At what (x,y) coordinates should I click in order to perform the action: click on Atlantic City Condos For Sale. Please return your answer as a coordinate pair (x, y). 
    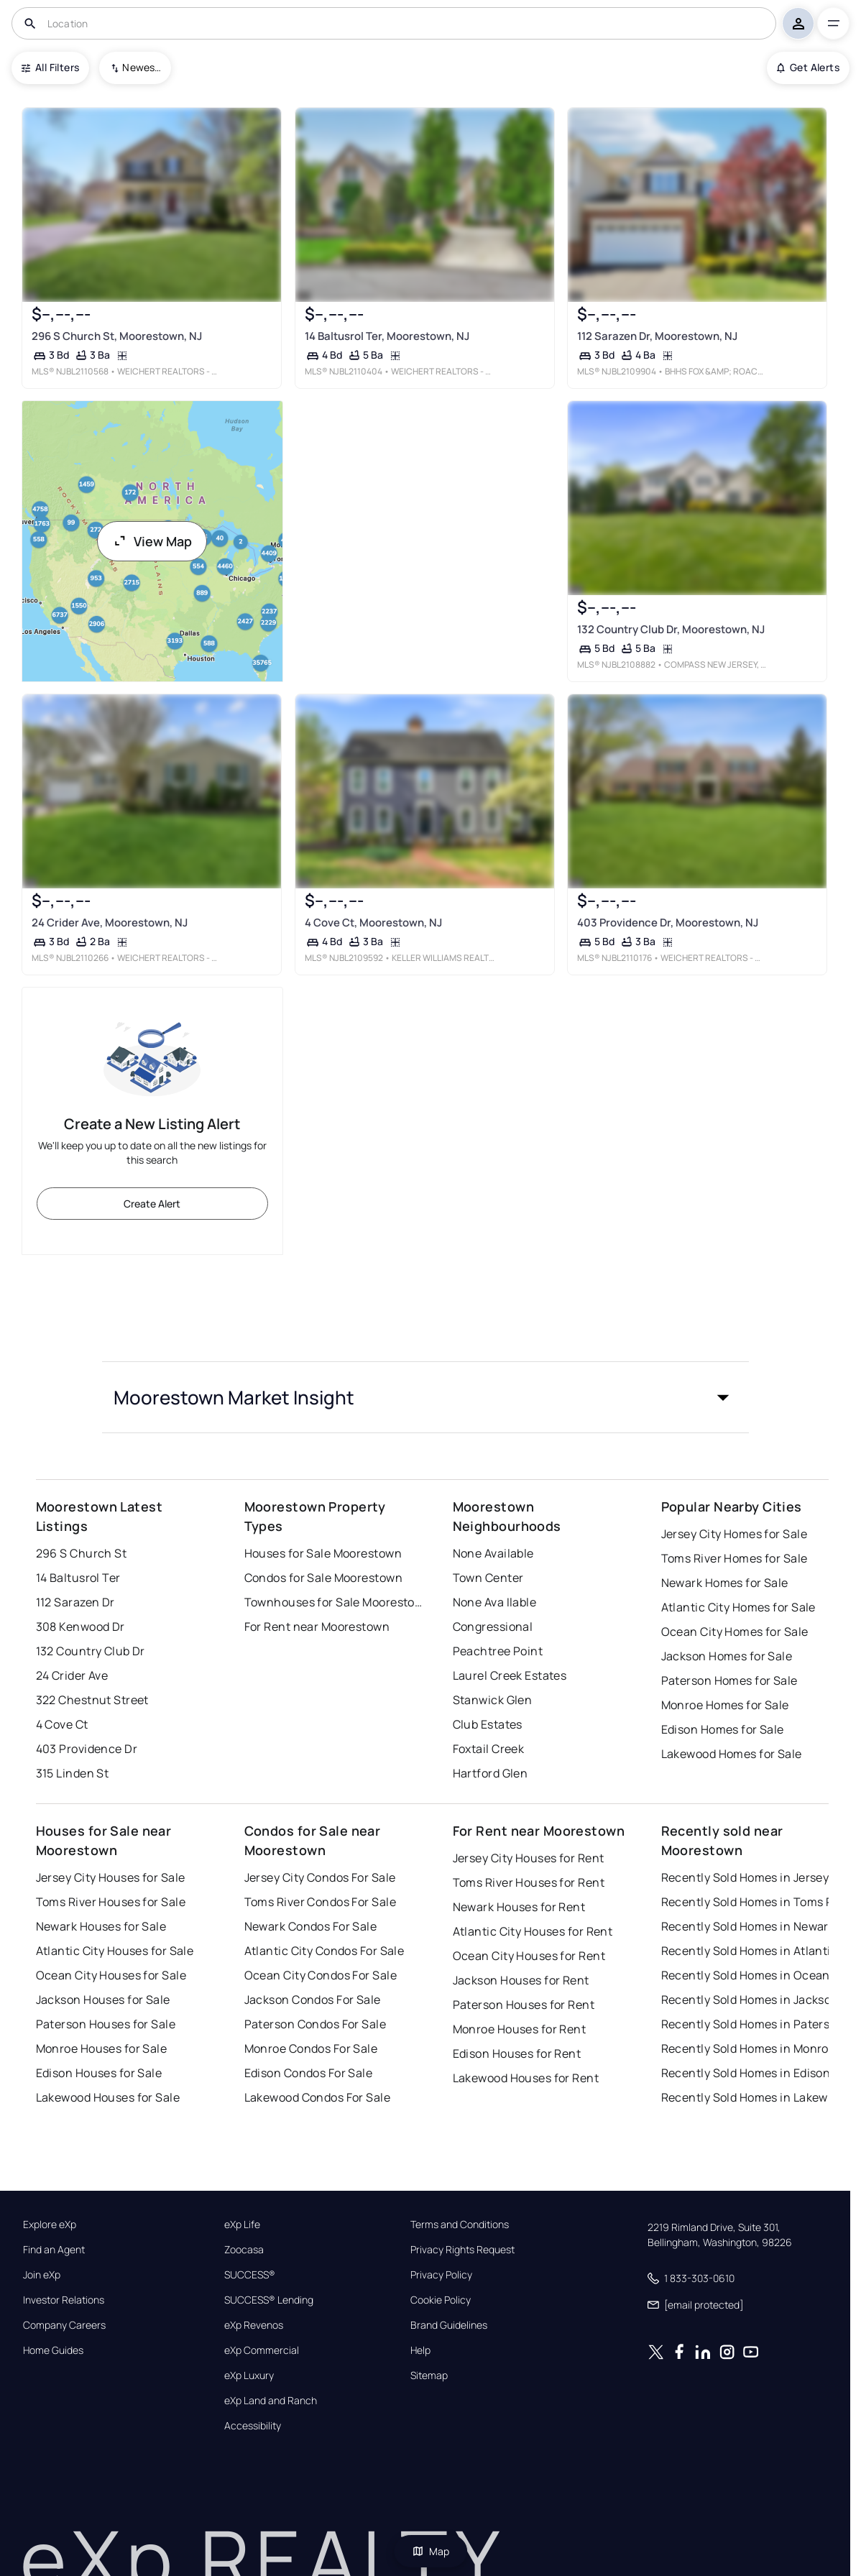
    Looking at the image, I should click on (324, 1951).